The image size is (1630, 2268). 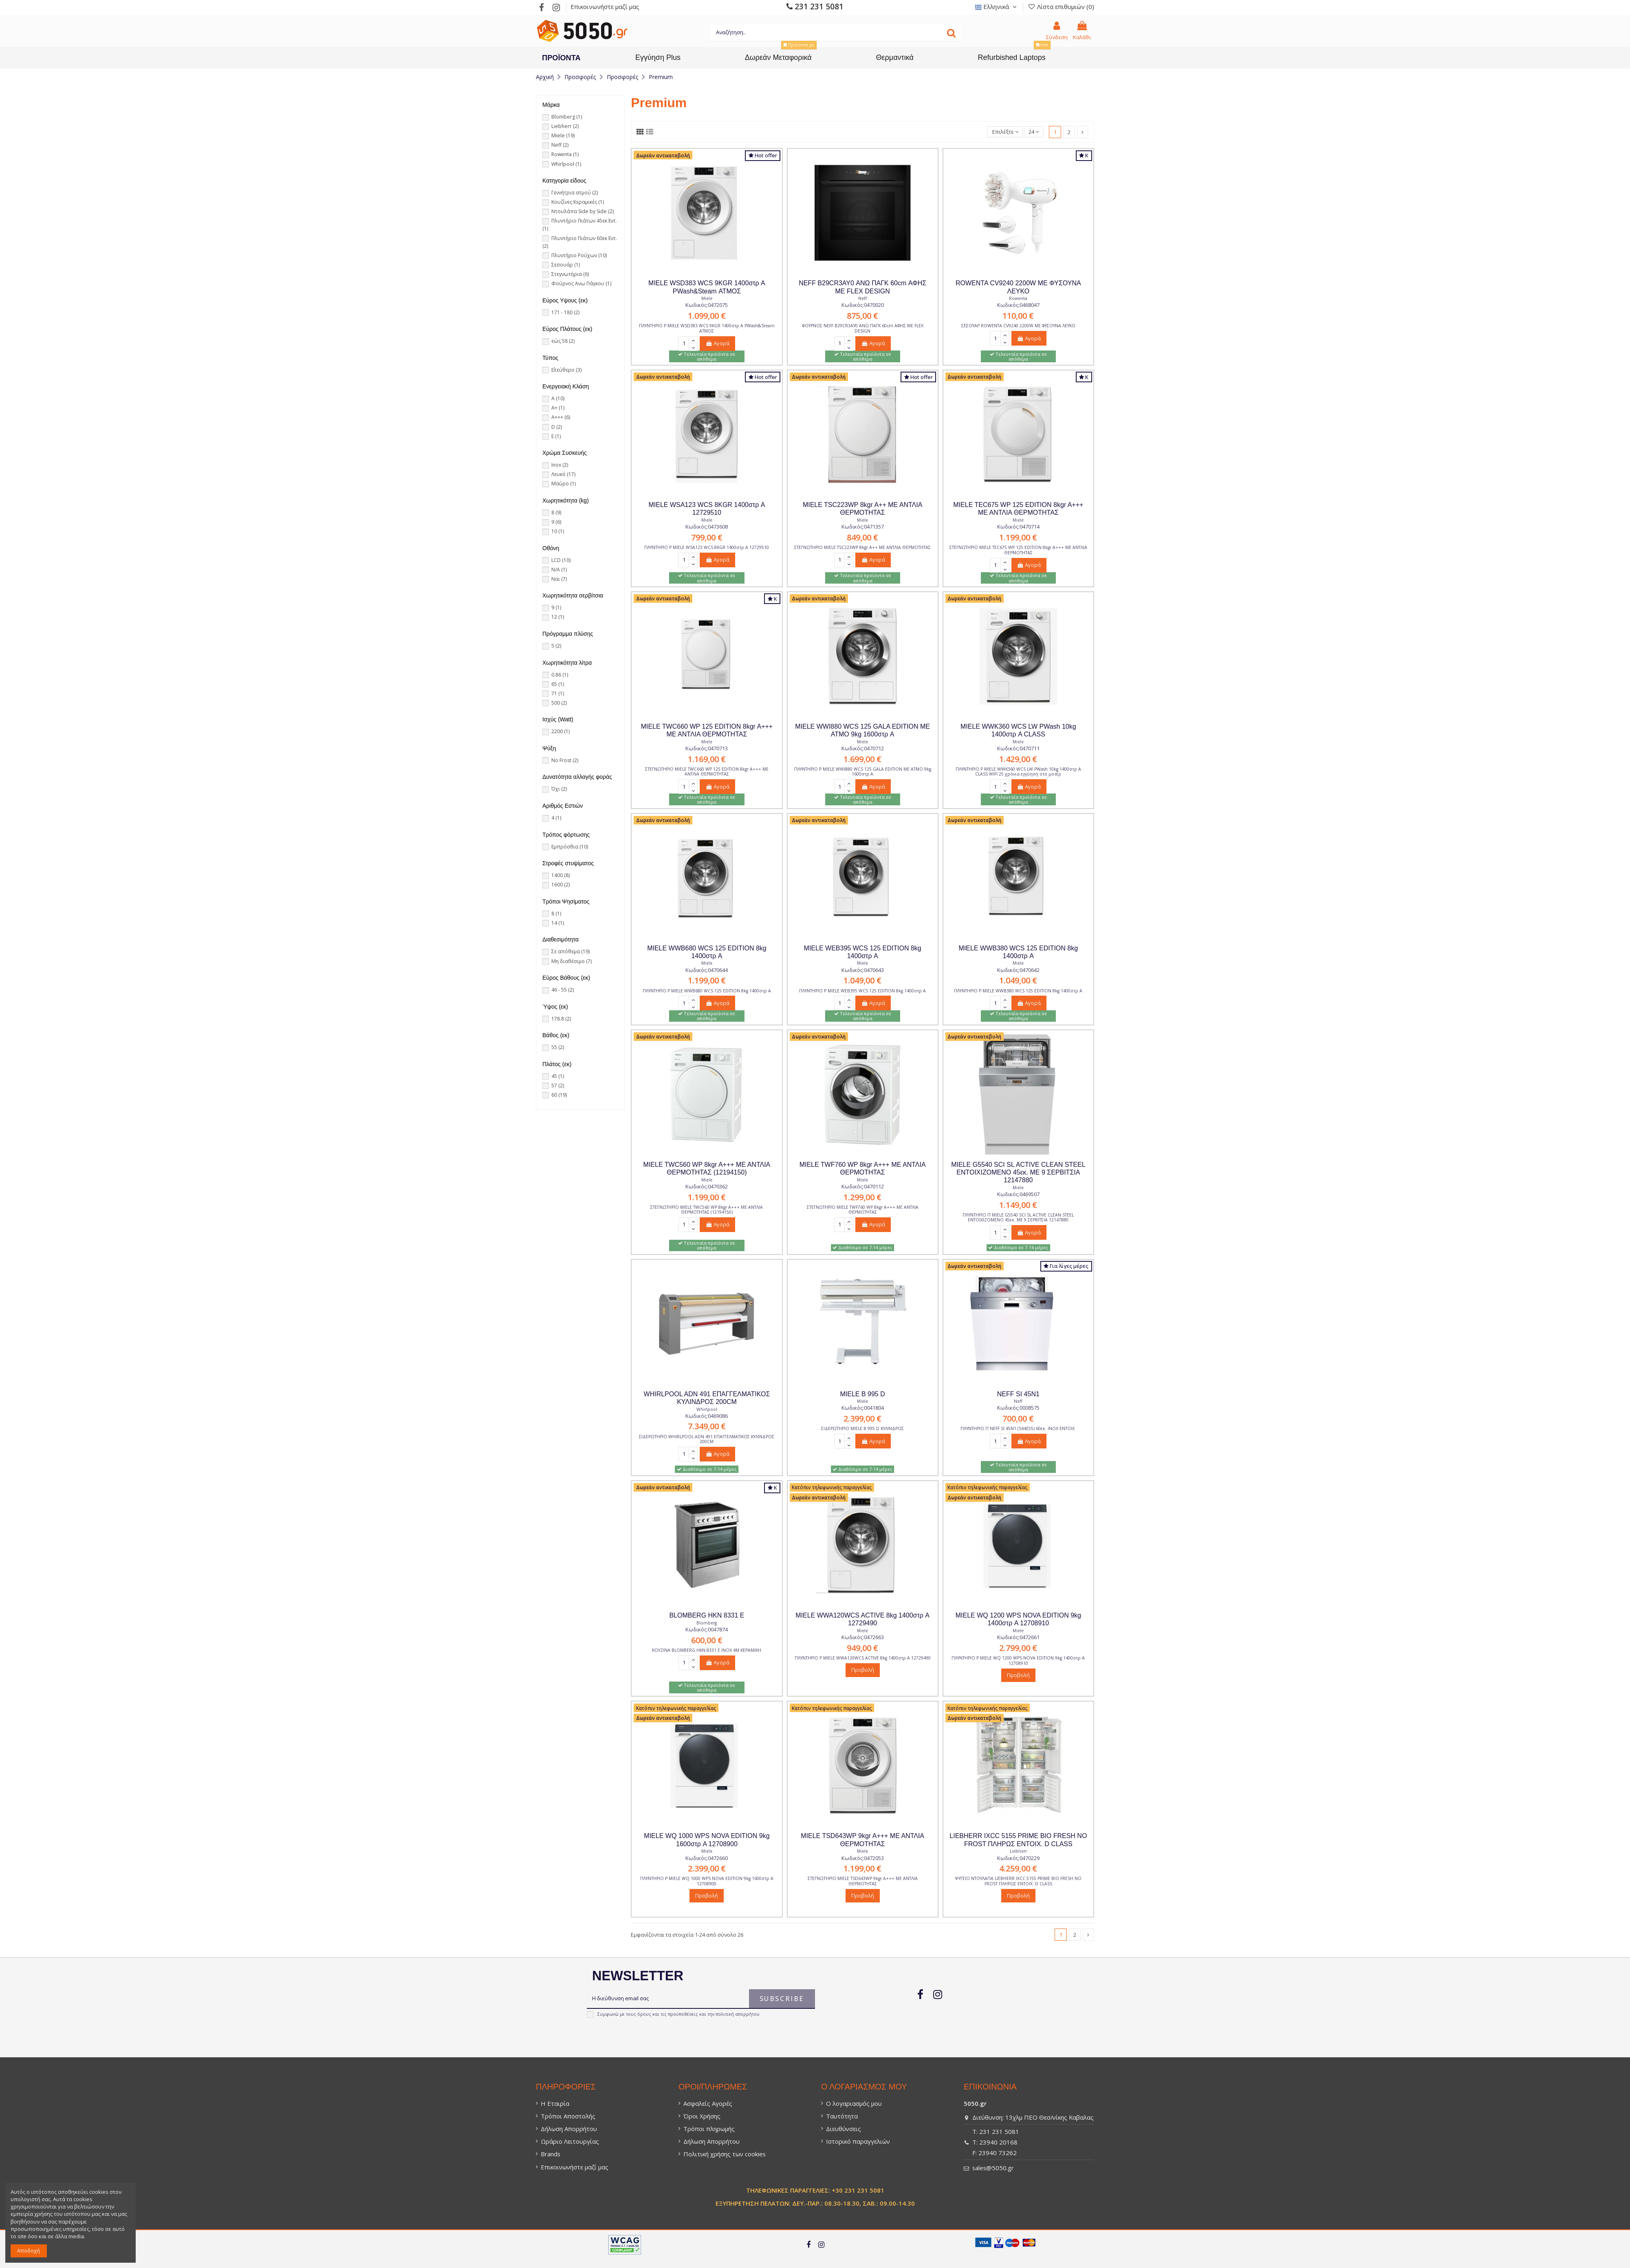 I want to click on [2.799,00 €], so click(x=1018, y=1649).